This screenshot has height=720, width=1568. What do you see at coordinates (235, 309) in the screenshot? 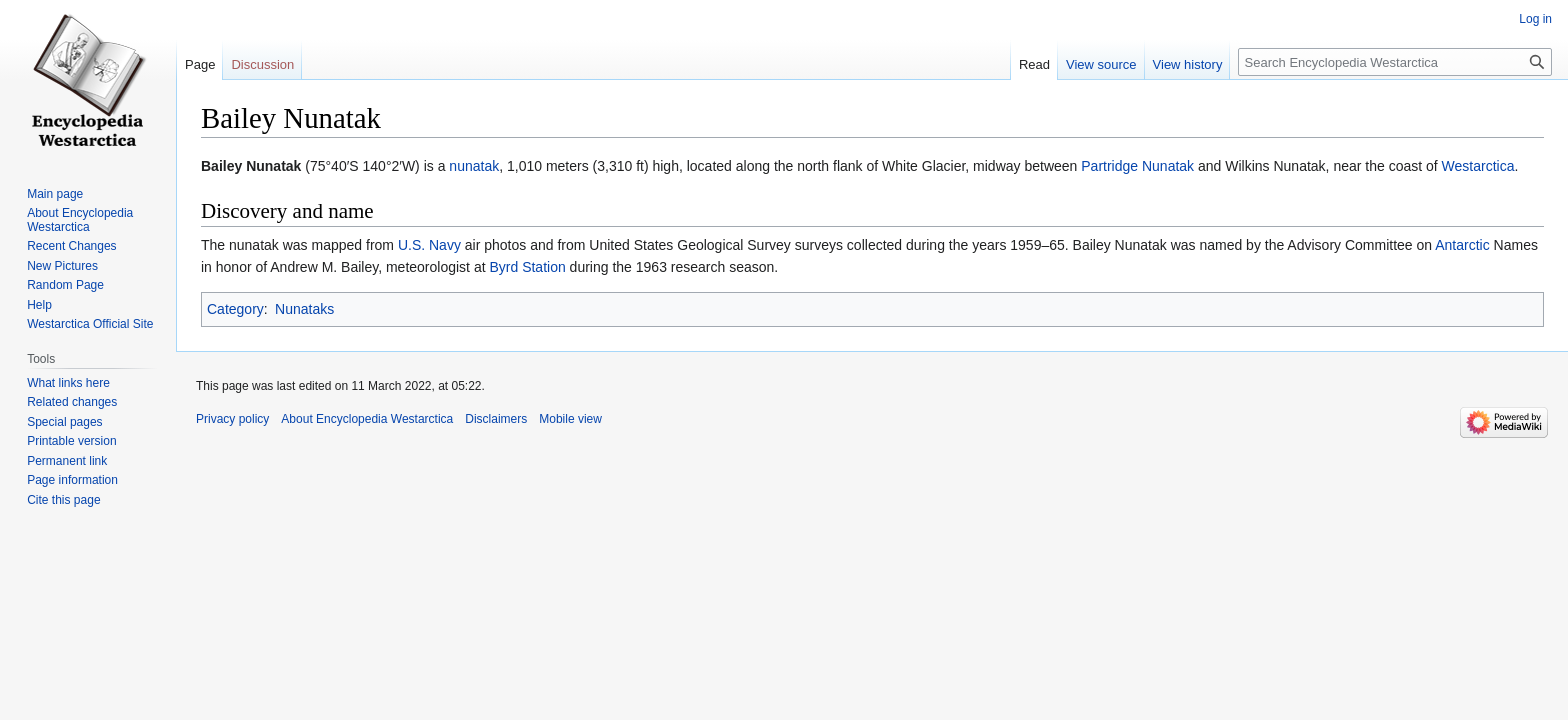
I see `Category` at bounding box center [235, 309].